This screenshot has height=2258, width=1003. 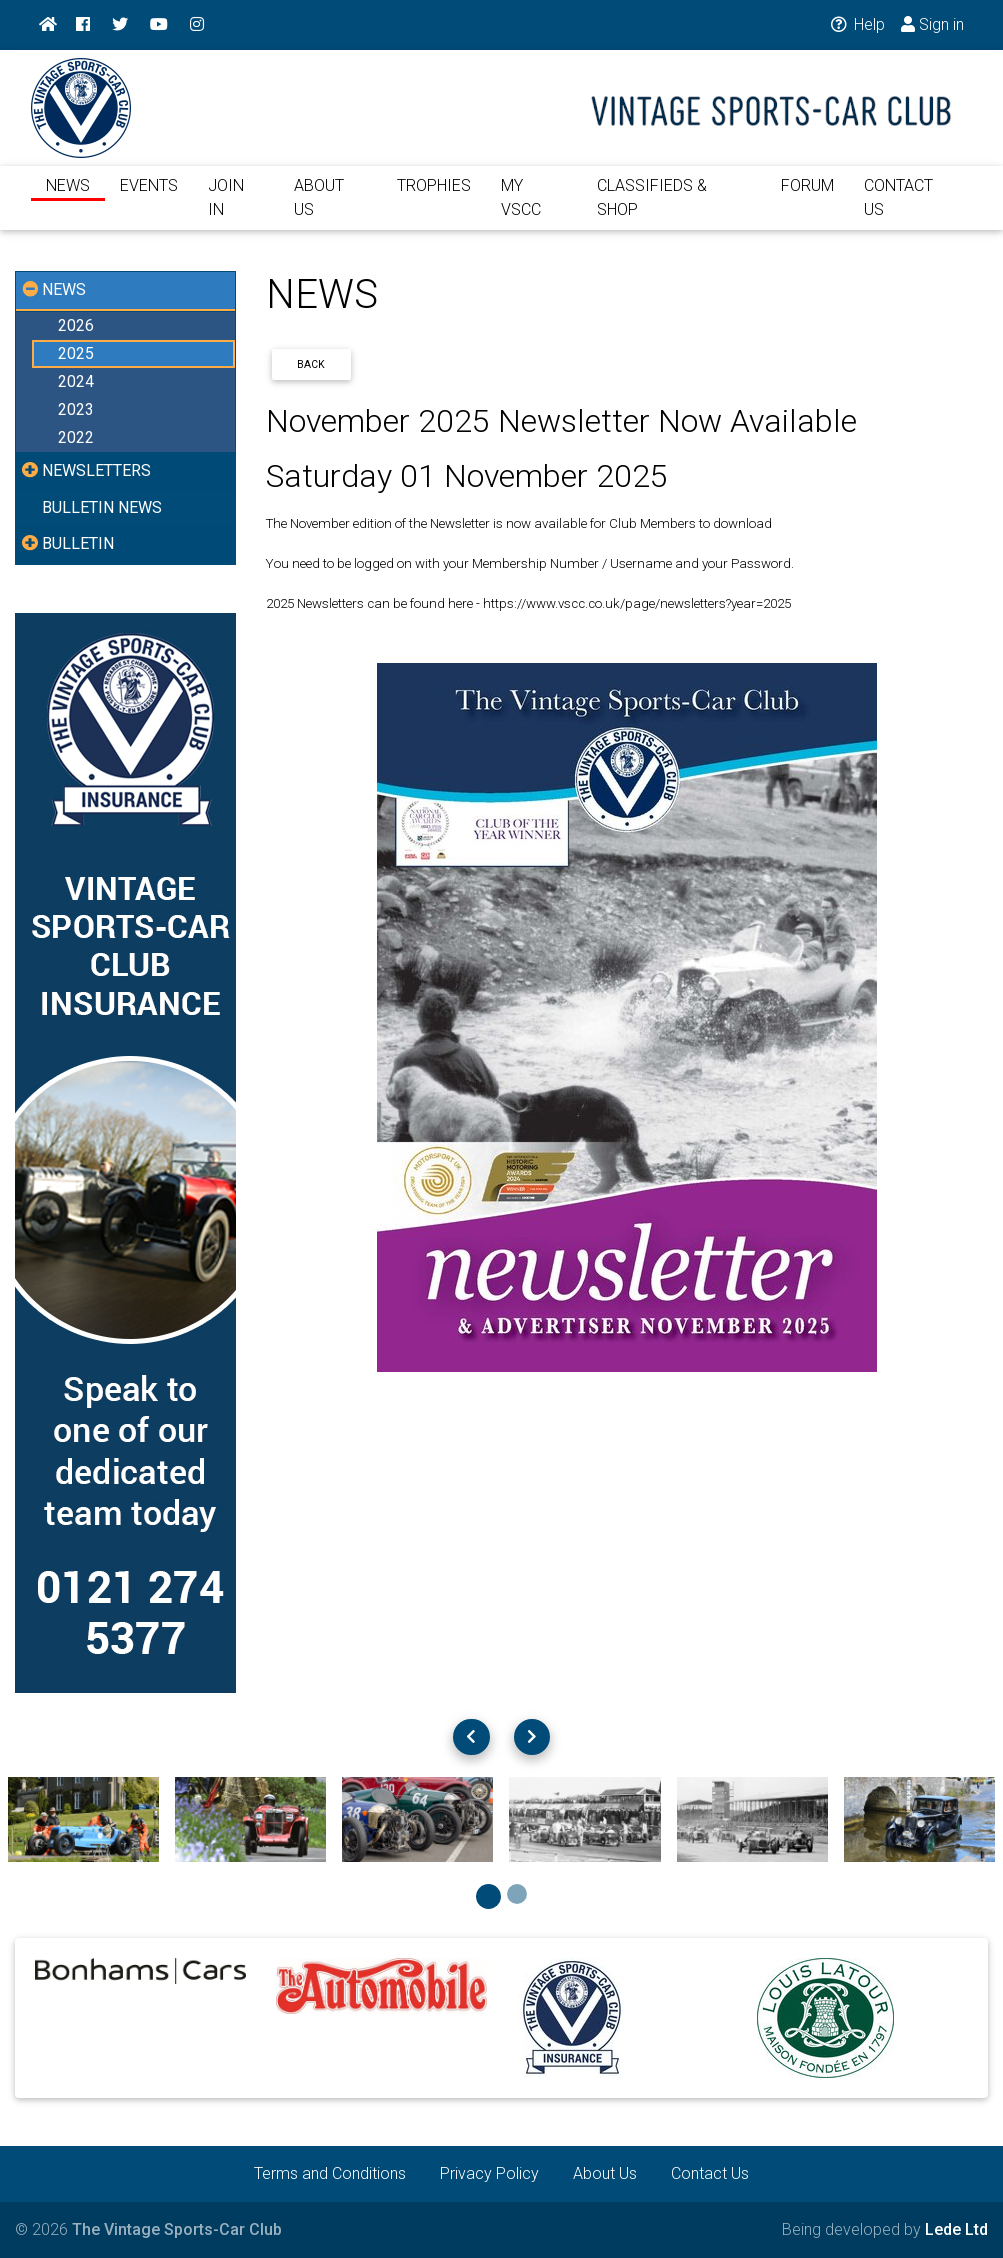 What do you see at coordinates (710, 2173) in the screenshot?
I see `Contact Us` at bounding box center [710, 2173].